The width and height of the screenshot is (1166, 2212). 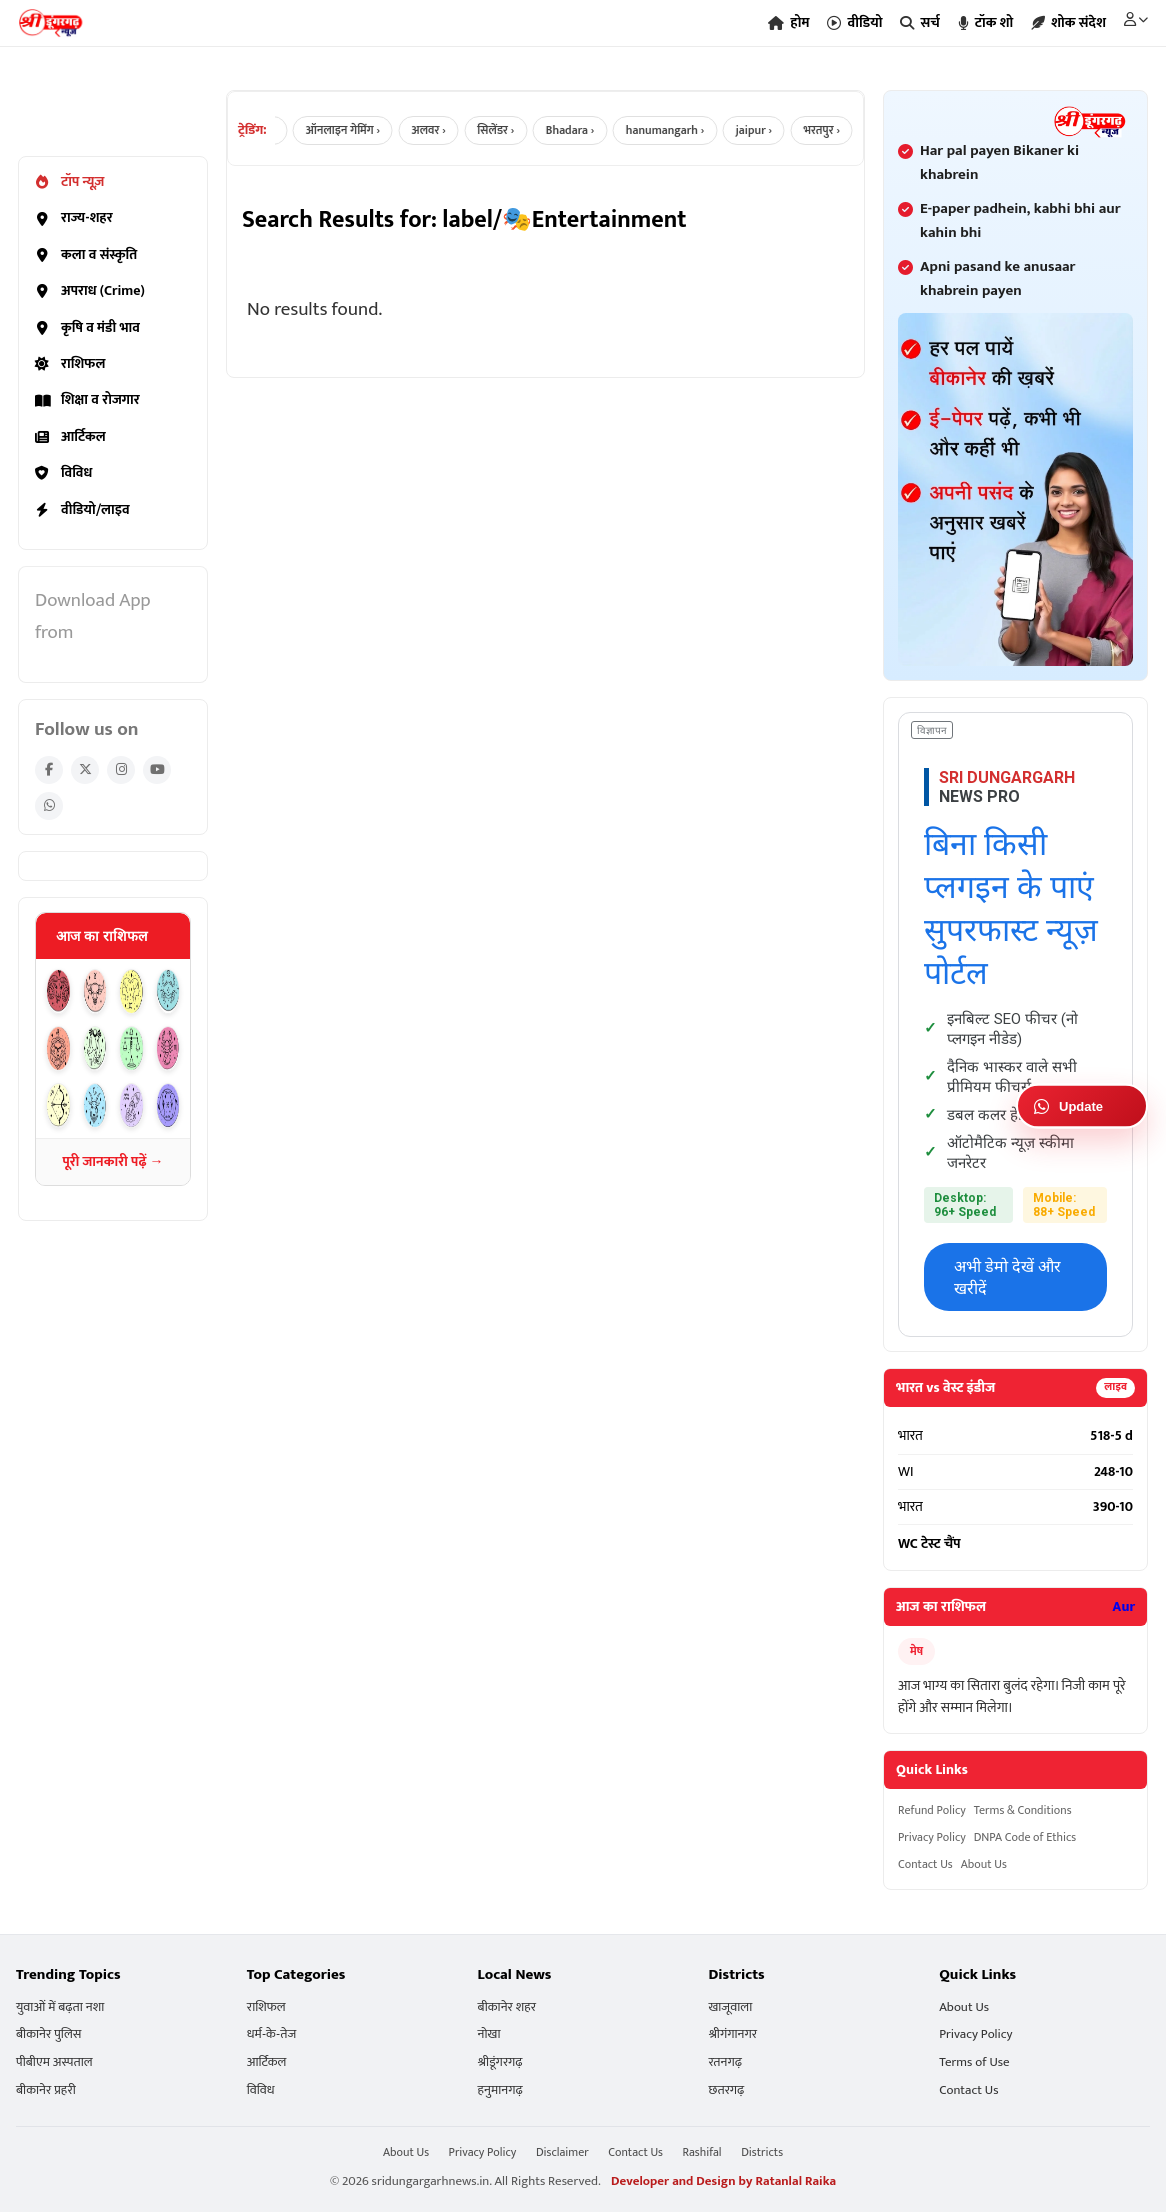 What do you see at coordinates (60, 2007) in the screenshot?
I see `युवाओं में बढ़ता नशा` at bounding box center [60, 2007].